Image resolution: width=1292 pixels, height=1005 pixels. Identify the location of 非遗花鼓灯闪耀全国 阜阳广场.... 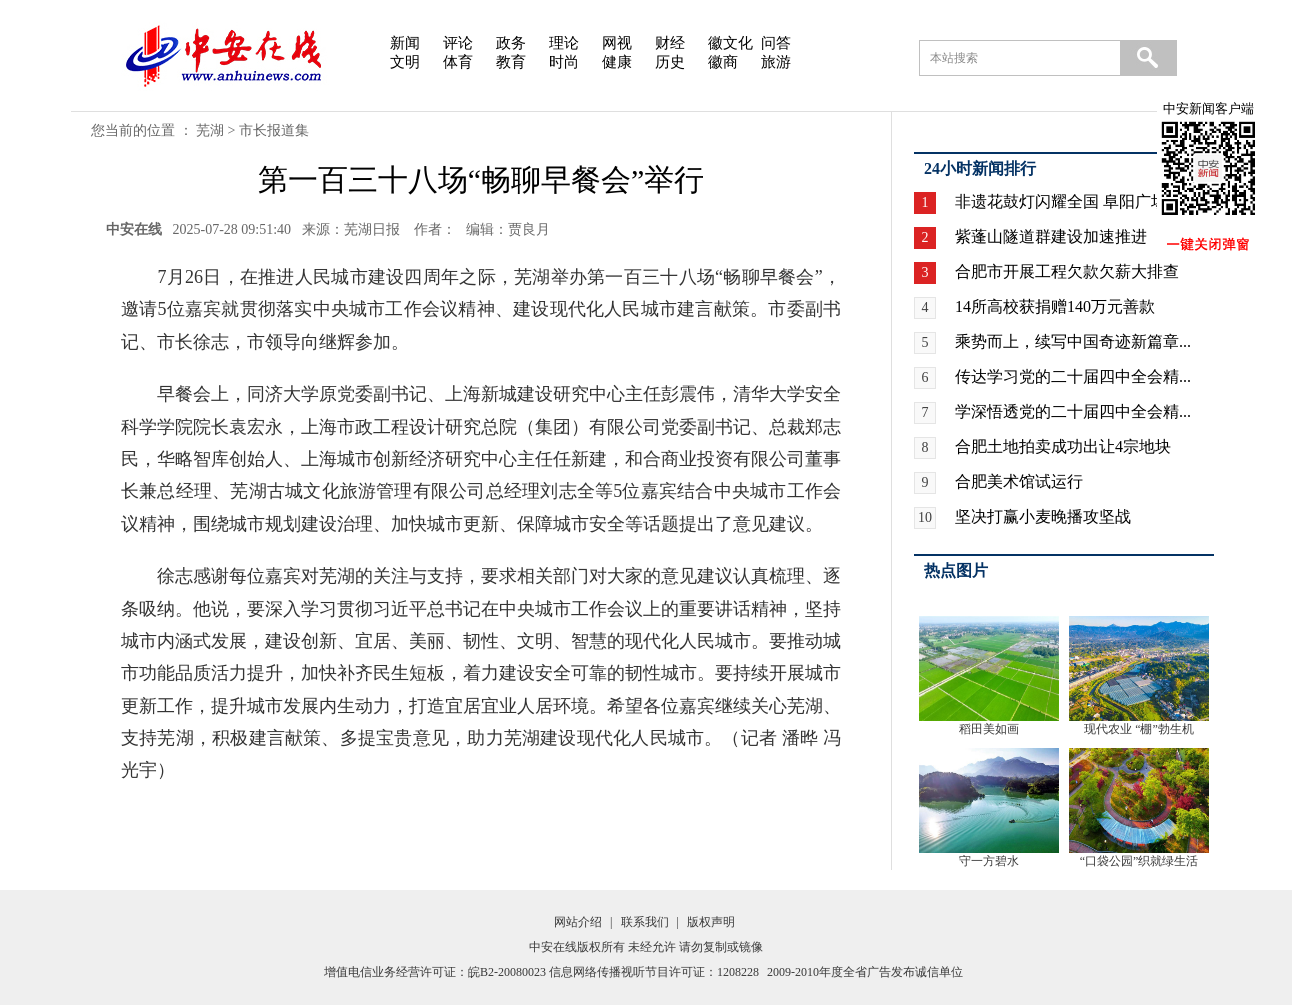
(1067, 201).